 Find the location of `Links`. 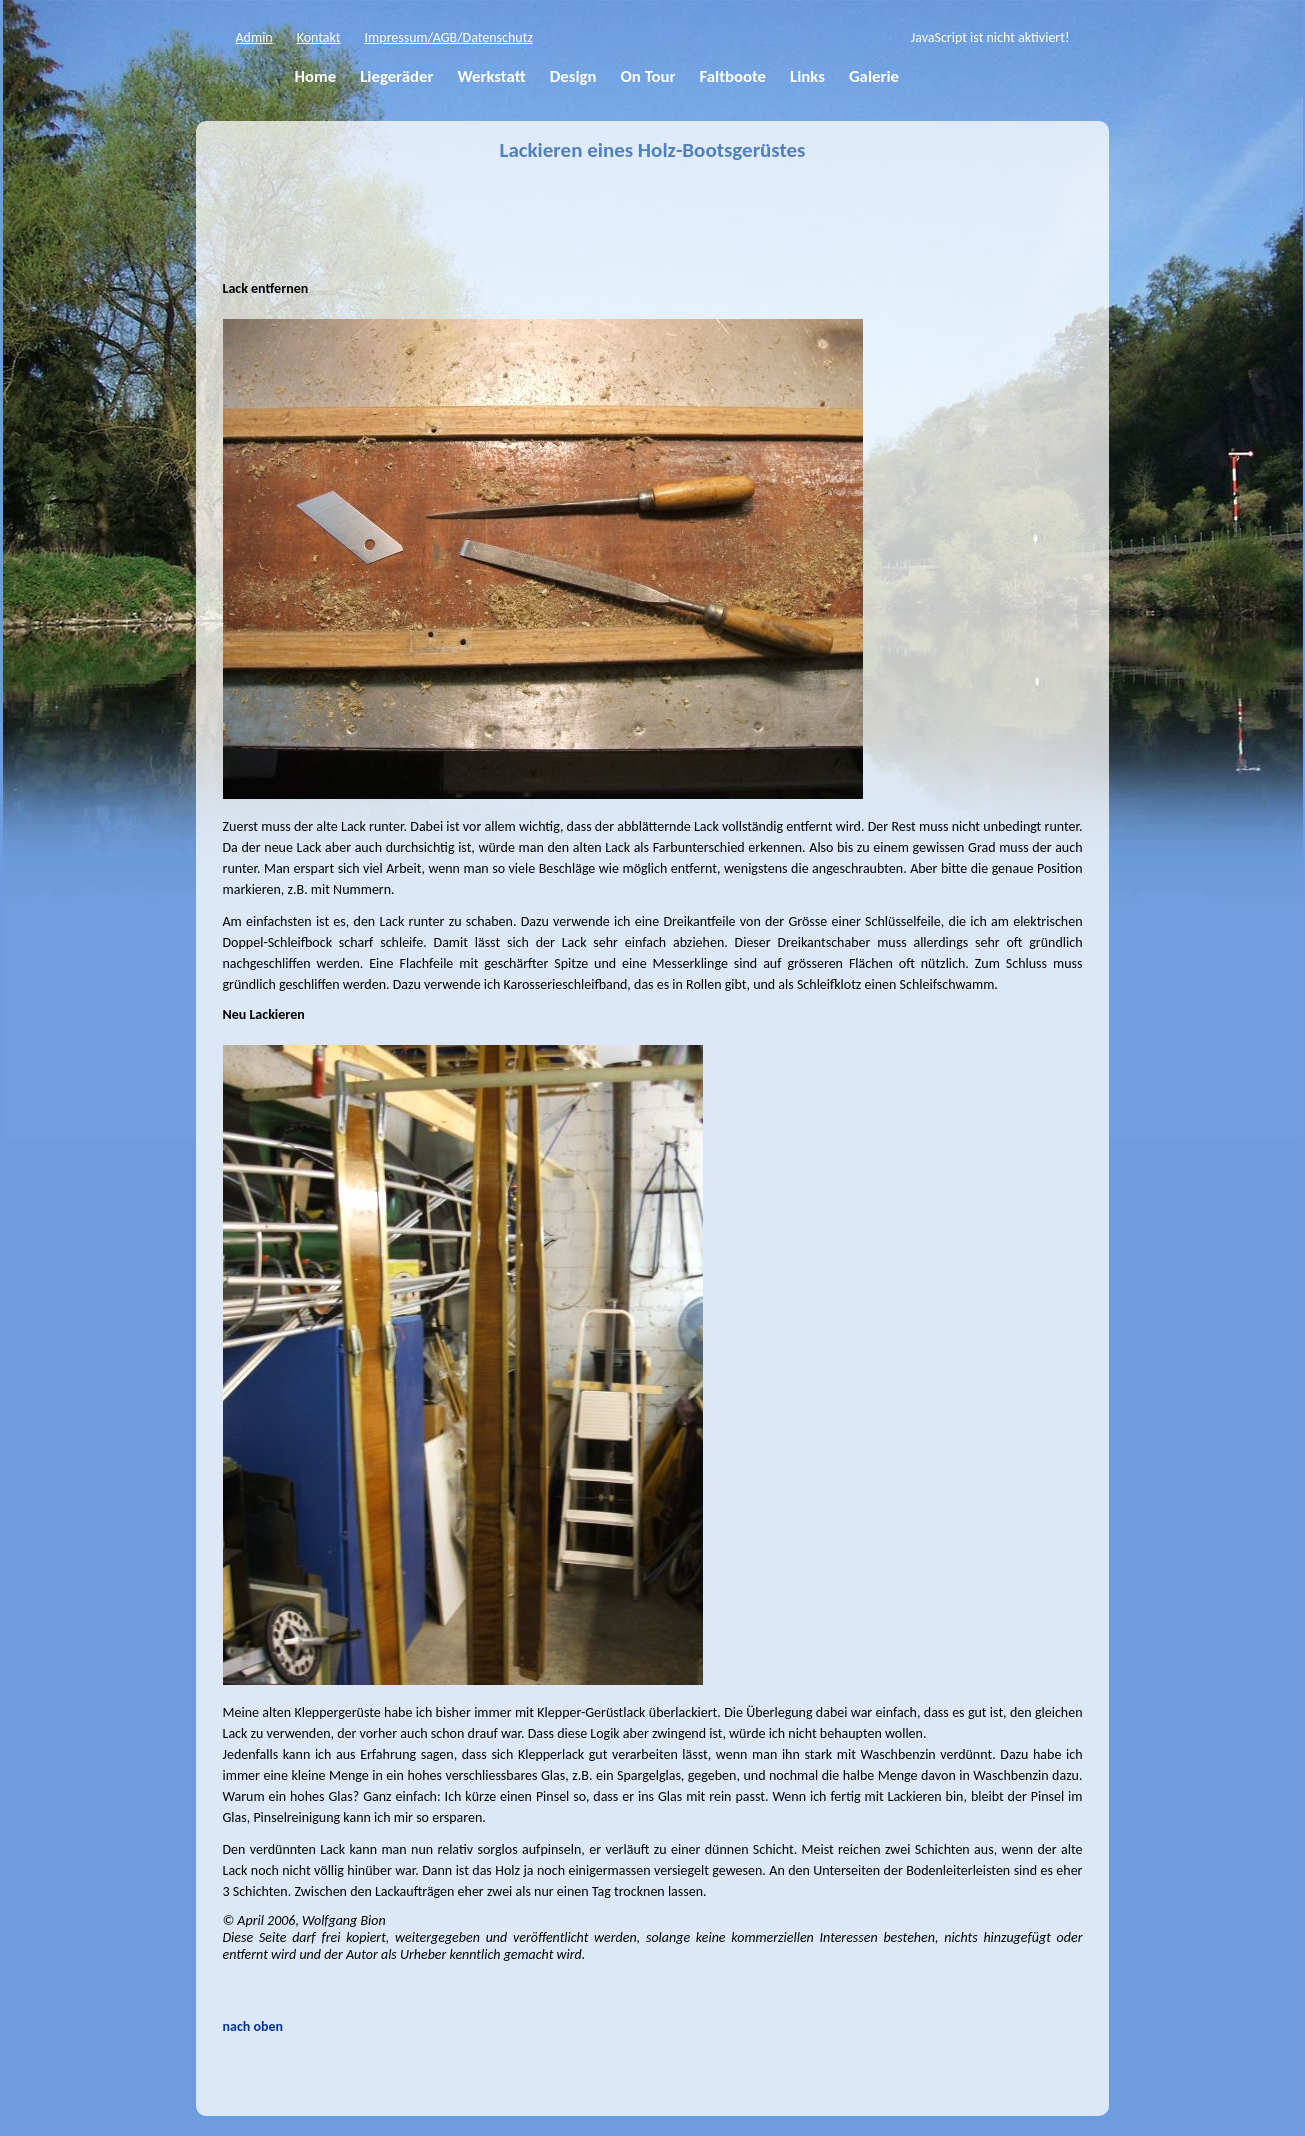

Links is located at coordinates (807, 76).